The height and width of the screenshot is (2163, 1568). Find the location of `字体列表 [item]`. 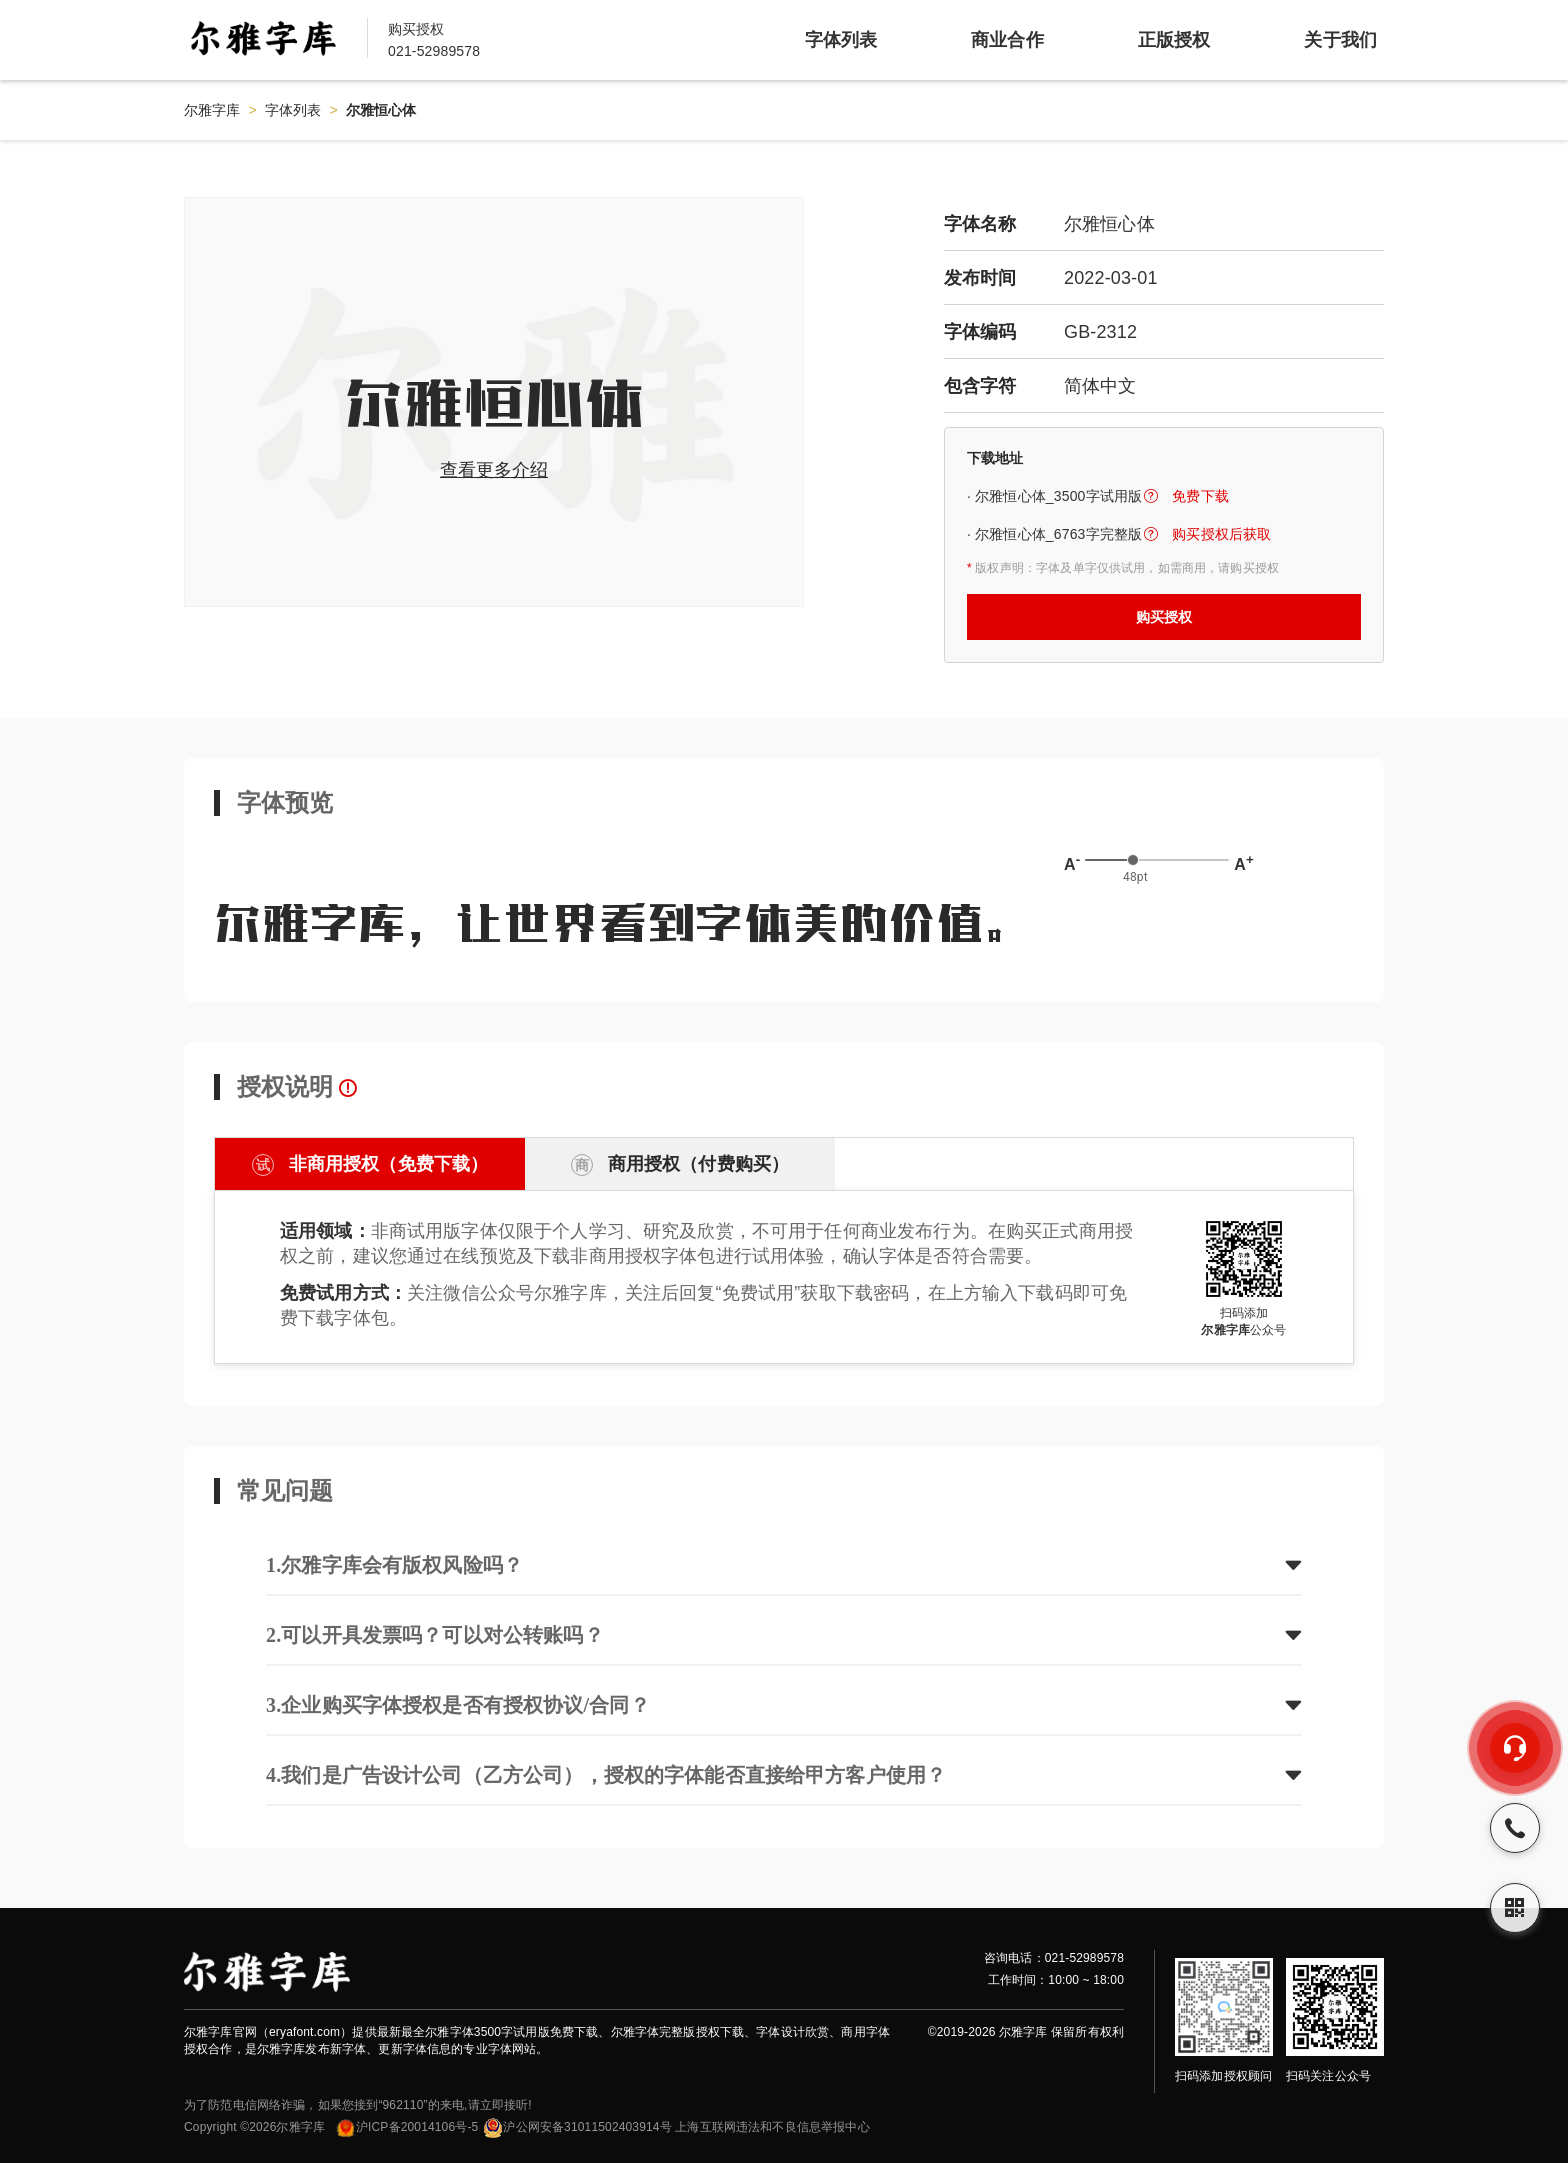

字体列表 [item] is located at coordinates (841, 40).